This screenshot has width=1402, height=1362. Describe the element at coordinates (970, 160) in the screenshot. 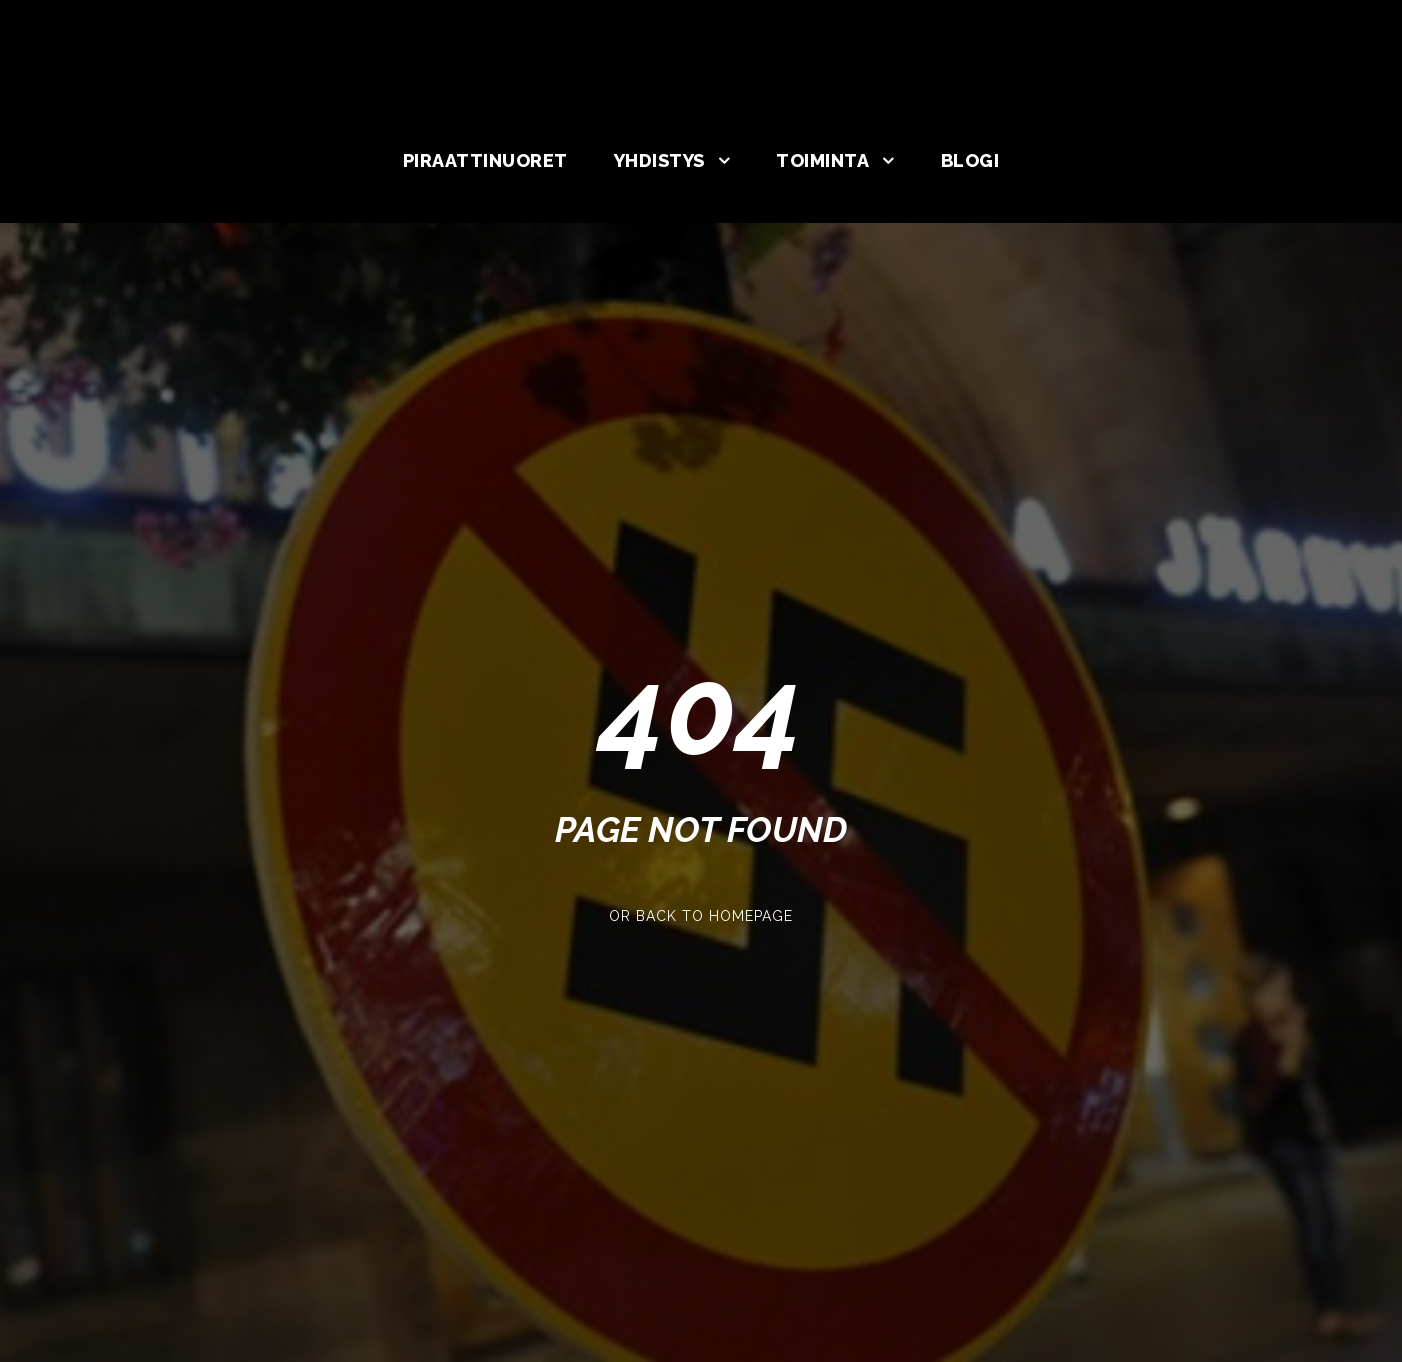

I see `Blogi` at that location.